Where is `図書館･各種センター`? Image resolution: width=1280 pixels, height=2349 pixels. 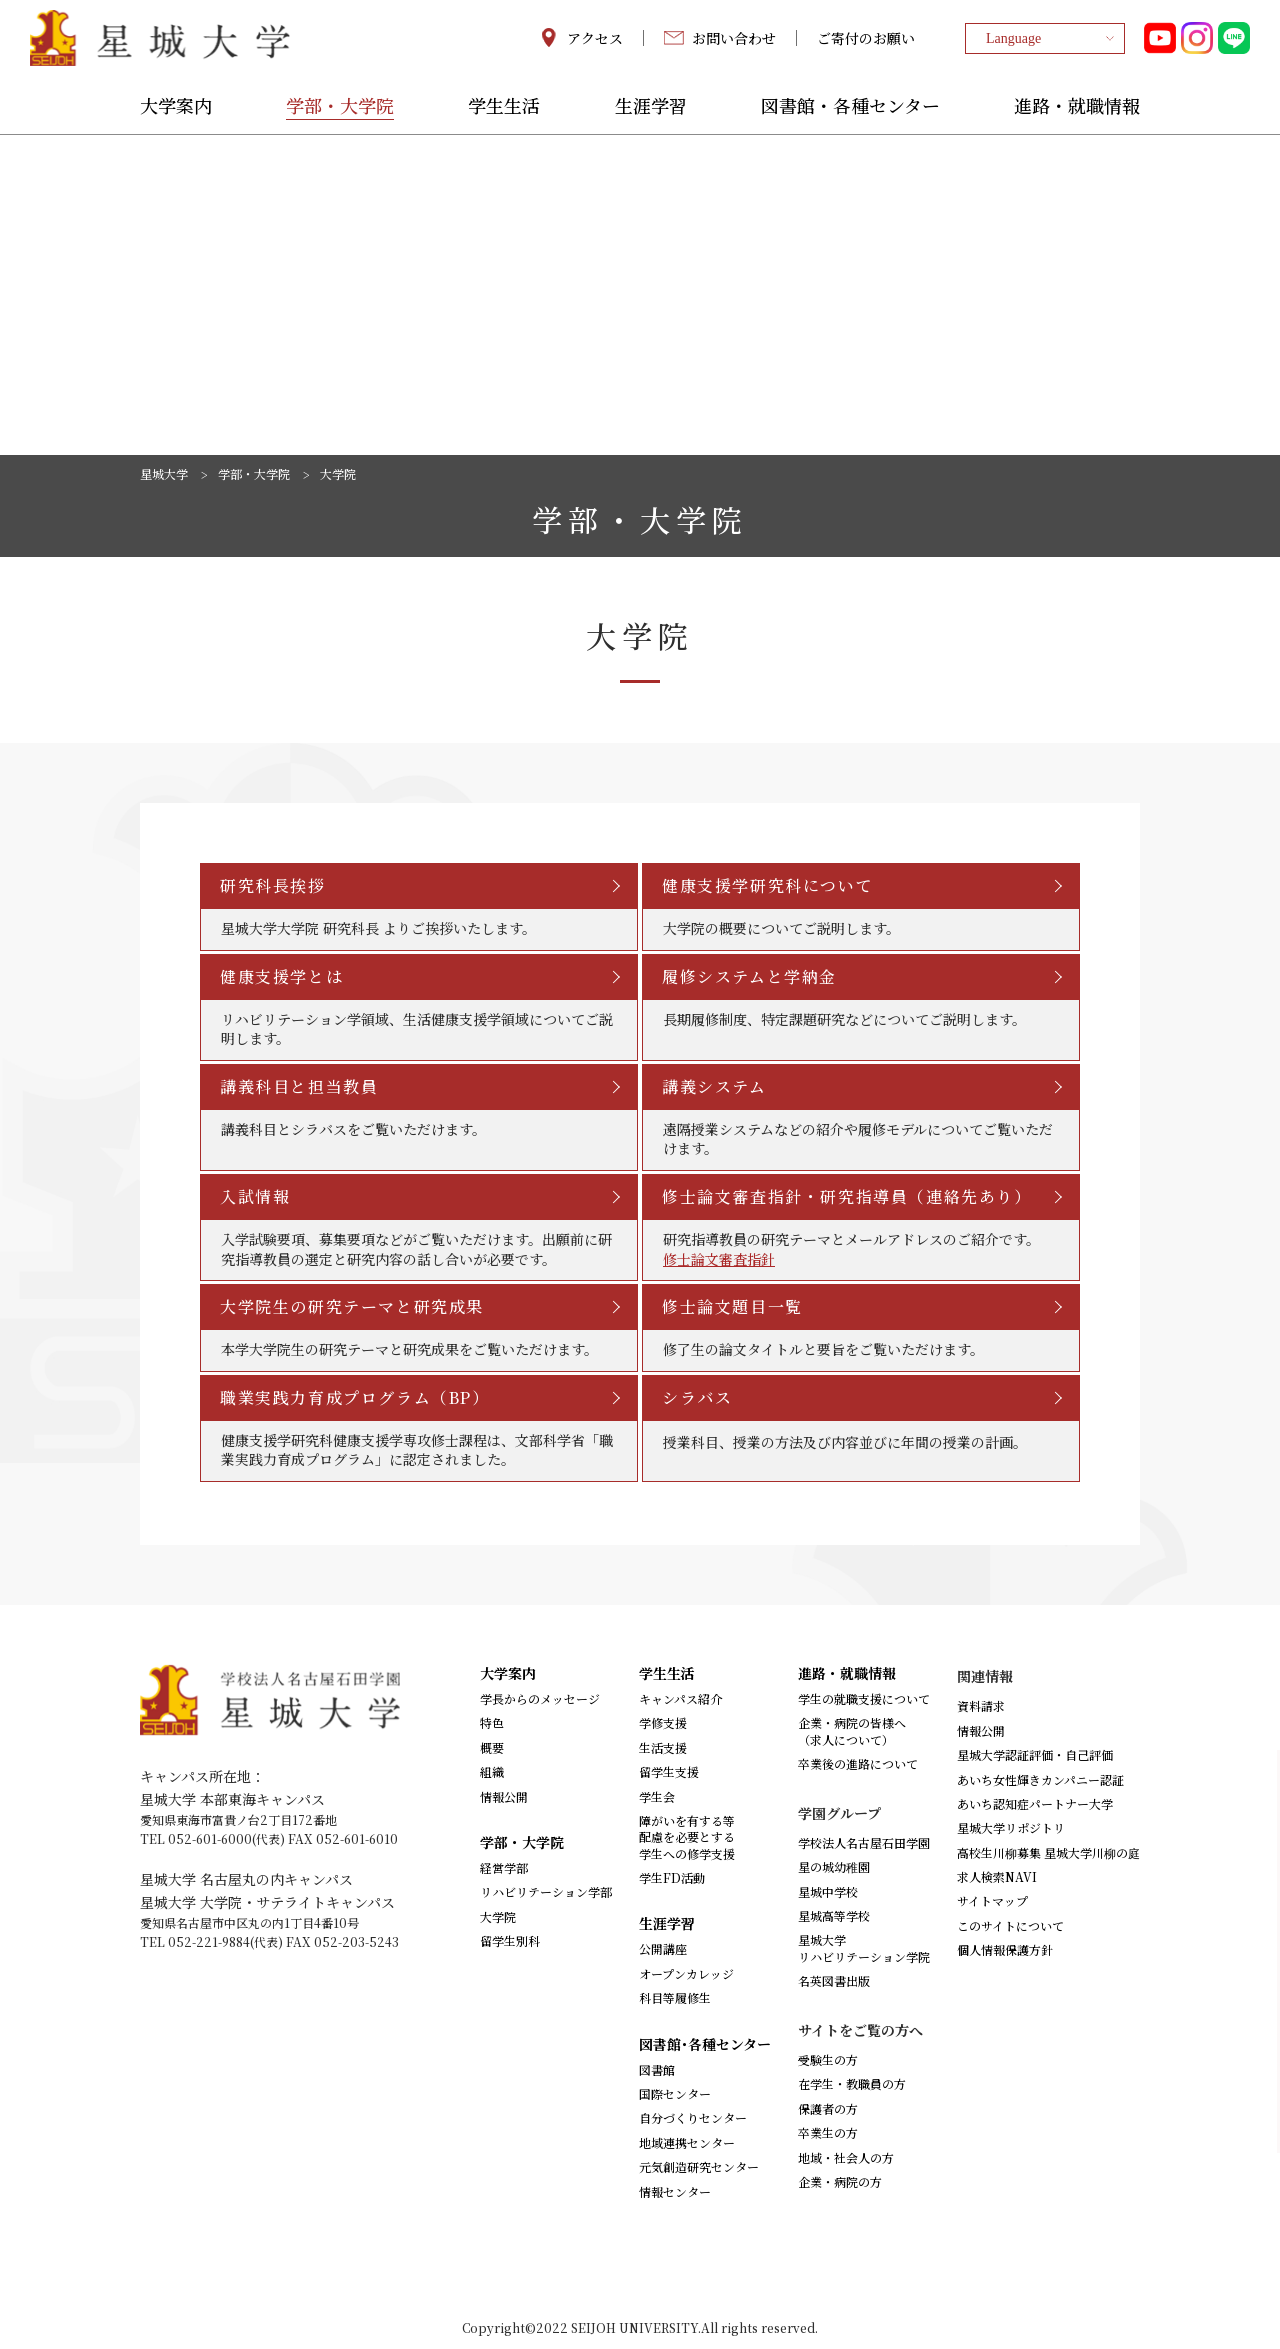 図書館･各種センター is located at coordinates (705, 2044).